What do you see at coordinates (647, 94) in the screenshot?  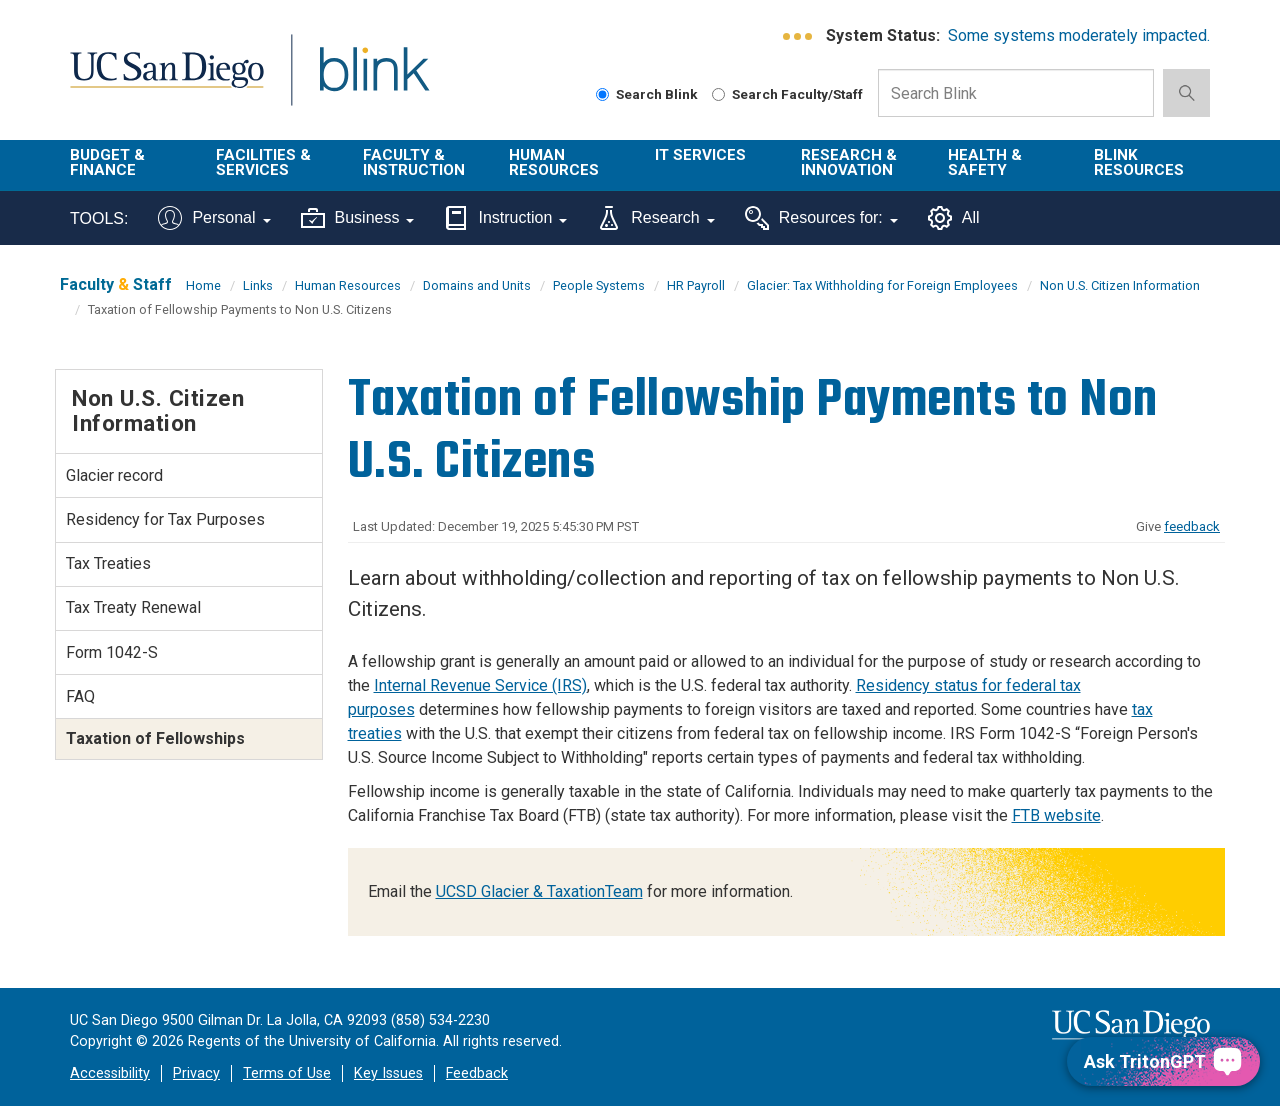 I see `Search Blink` at bounding box center [647, 94].